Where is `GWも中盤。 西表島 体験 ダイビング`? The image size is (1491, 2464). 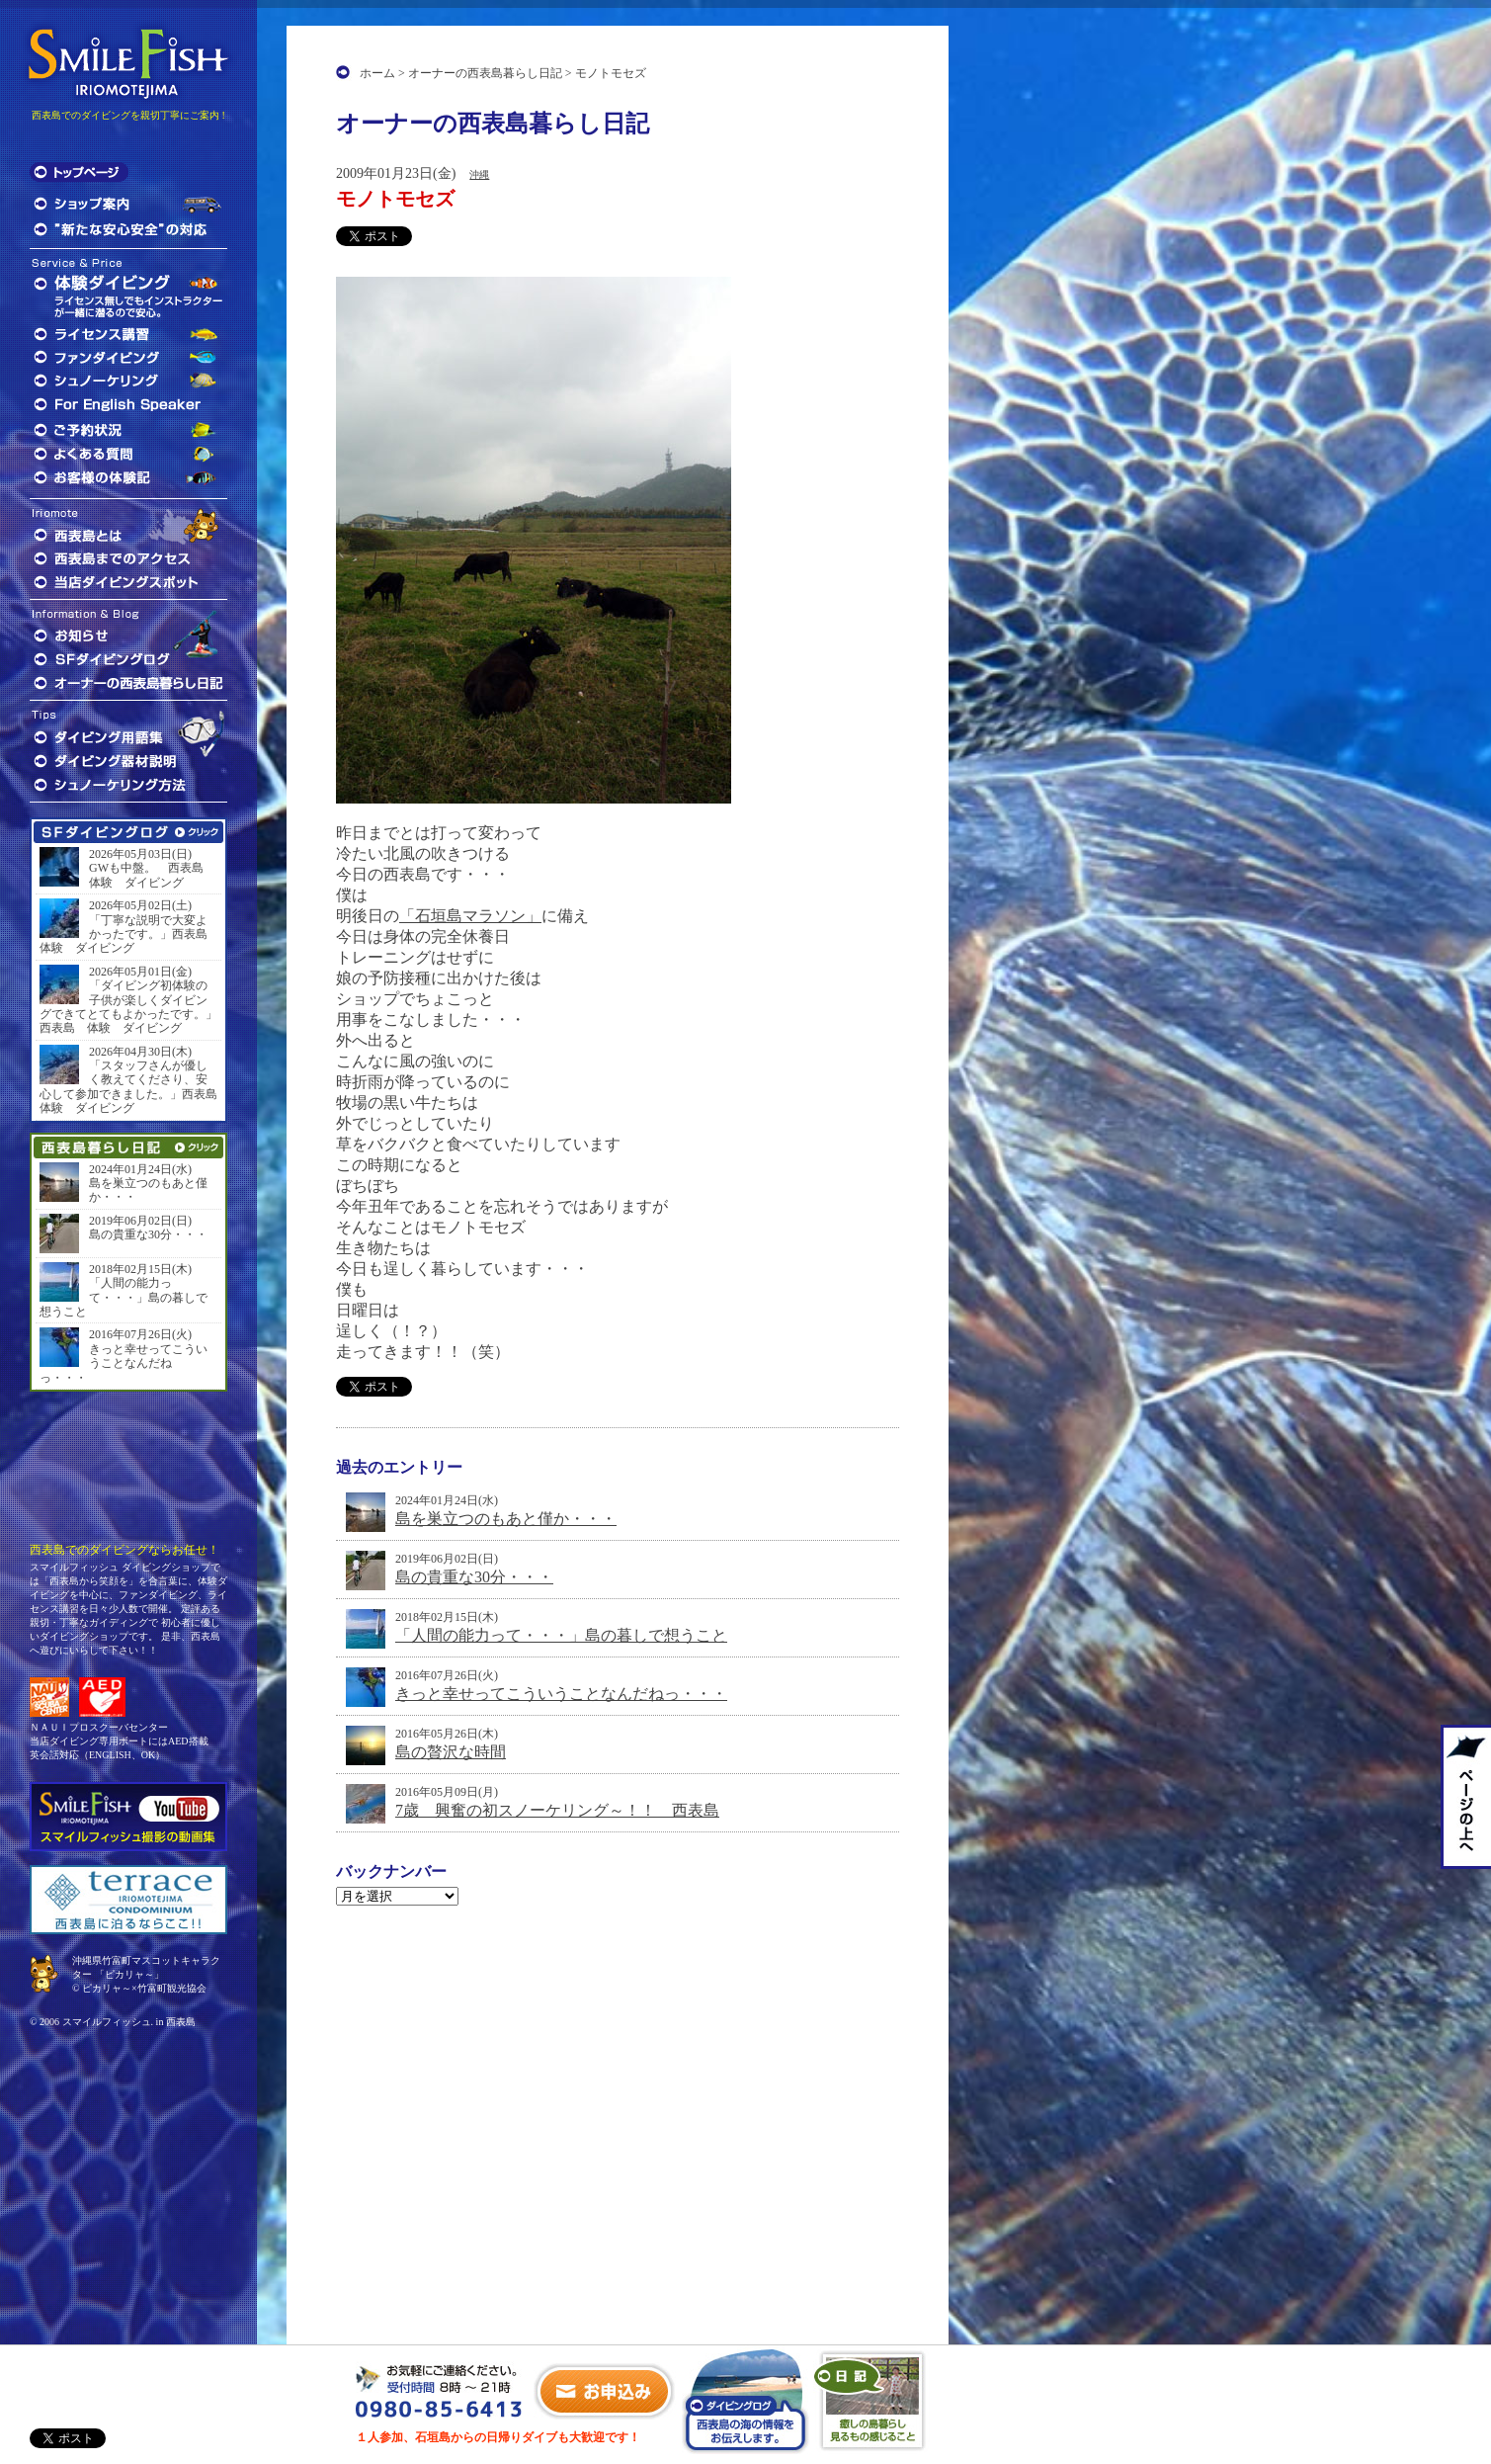 GWも中盤。 西表島 体験 ダイビング is located at coordinates (152, 875).